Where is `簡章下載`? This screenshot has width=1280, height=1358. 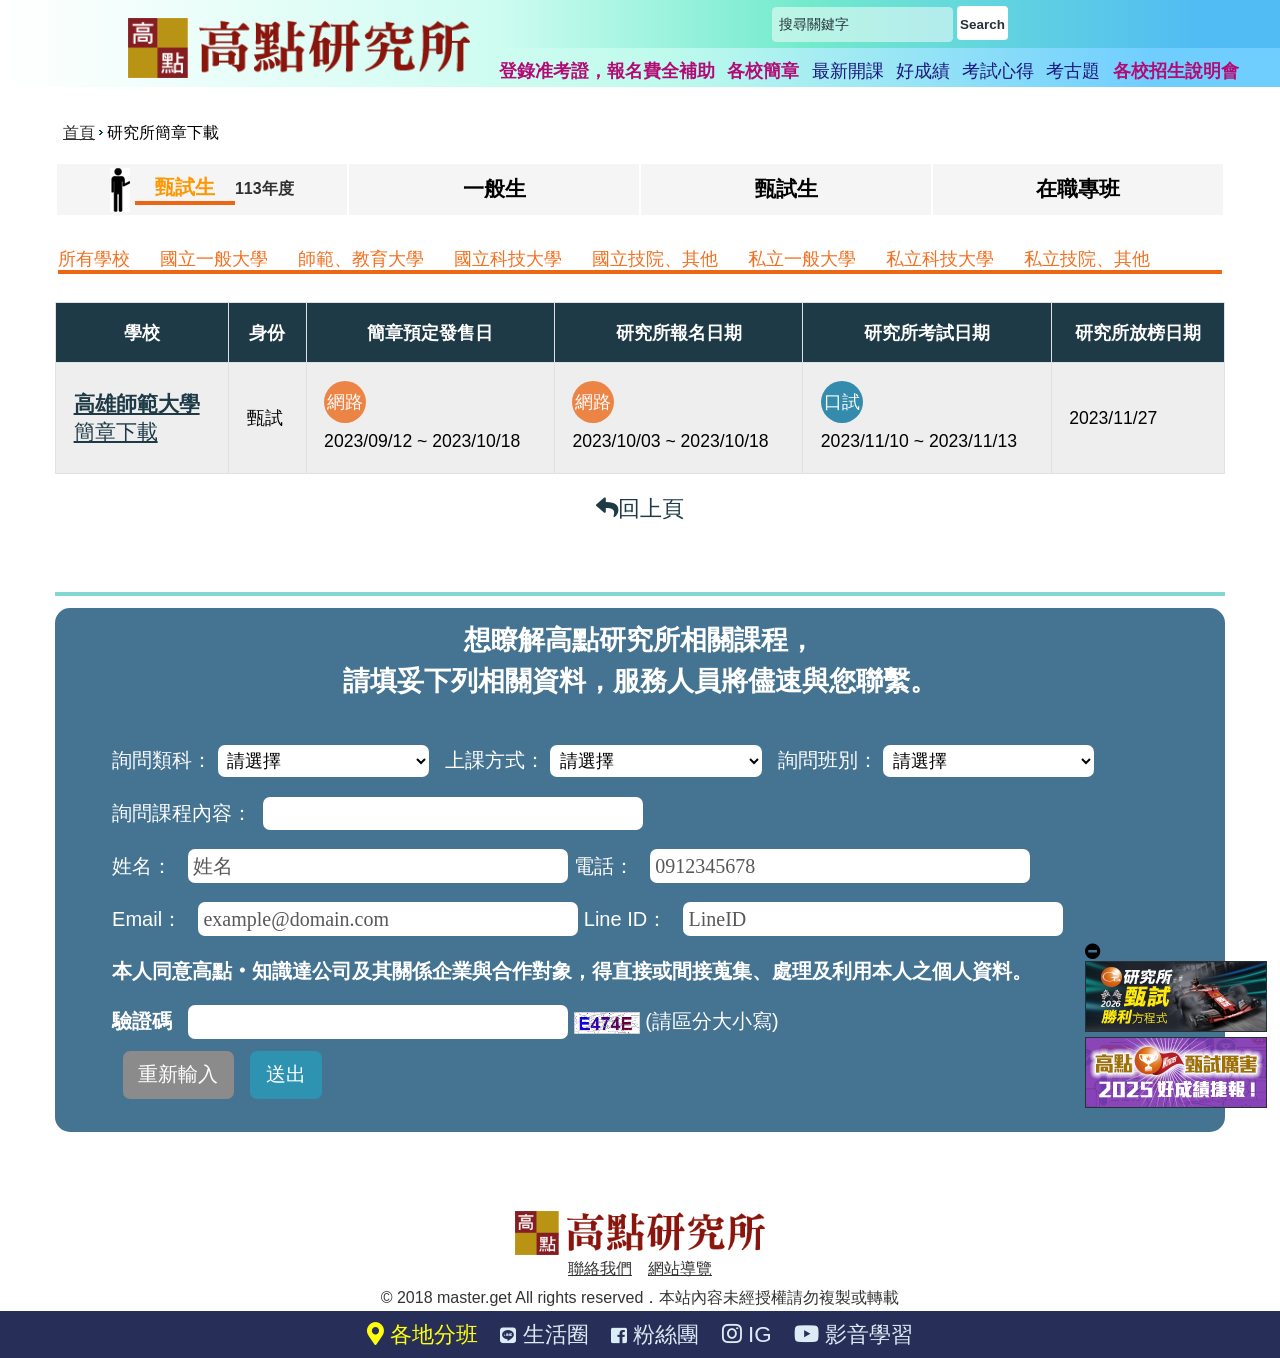
簡章下載 is located at coordinates (116, 431).